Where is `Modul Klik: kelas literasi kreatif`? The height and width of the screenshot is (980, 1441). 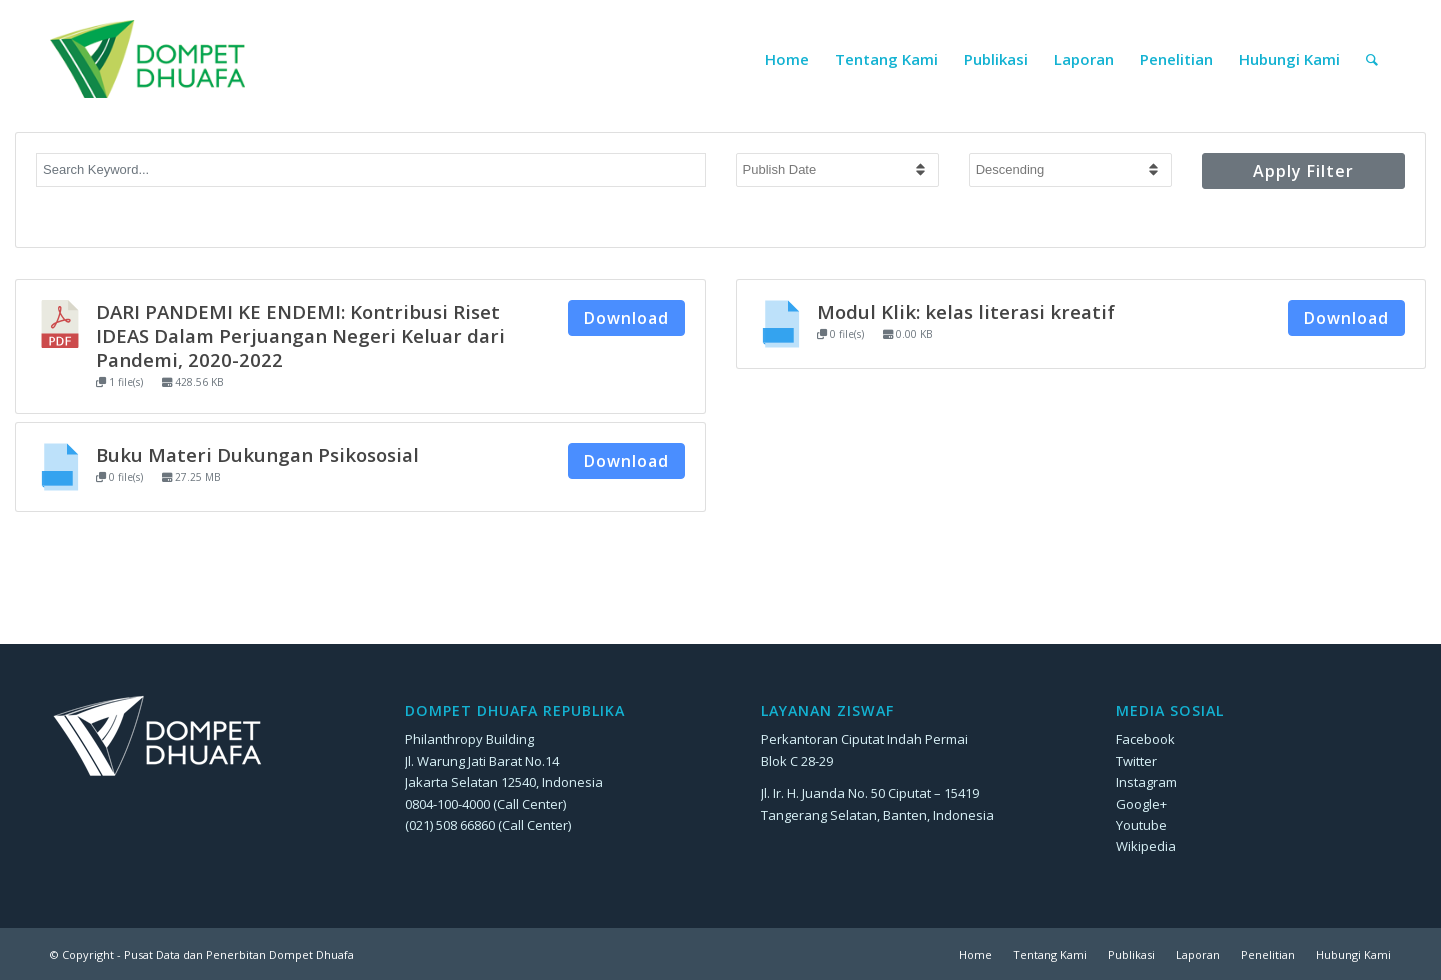
Modul Klik: kelas literasi kreatif is located at coordinates (966, 311).